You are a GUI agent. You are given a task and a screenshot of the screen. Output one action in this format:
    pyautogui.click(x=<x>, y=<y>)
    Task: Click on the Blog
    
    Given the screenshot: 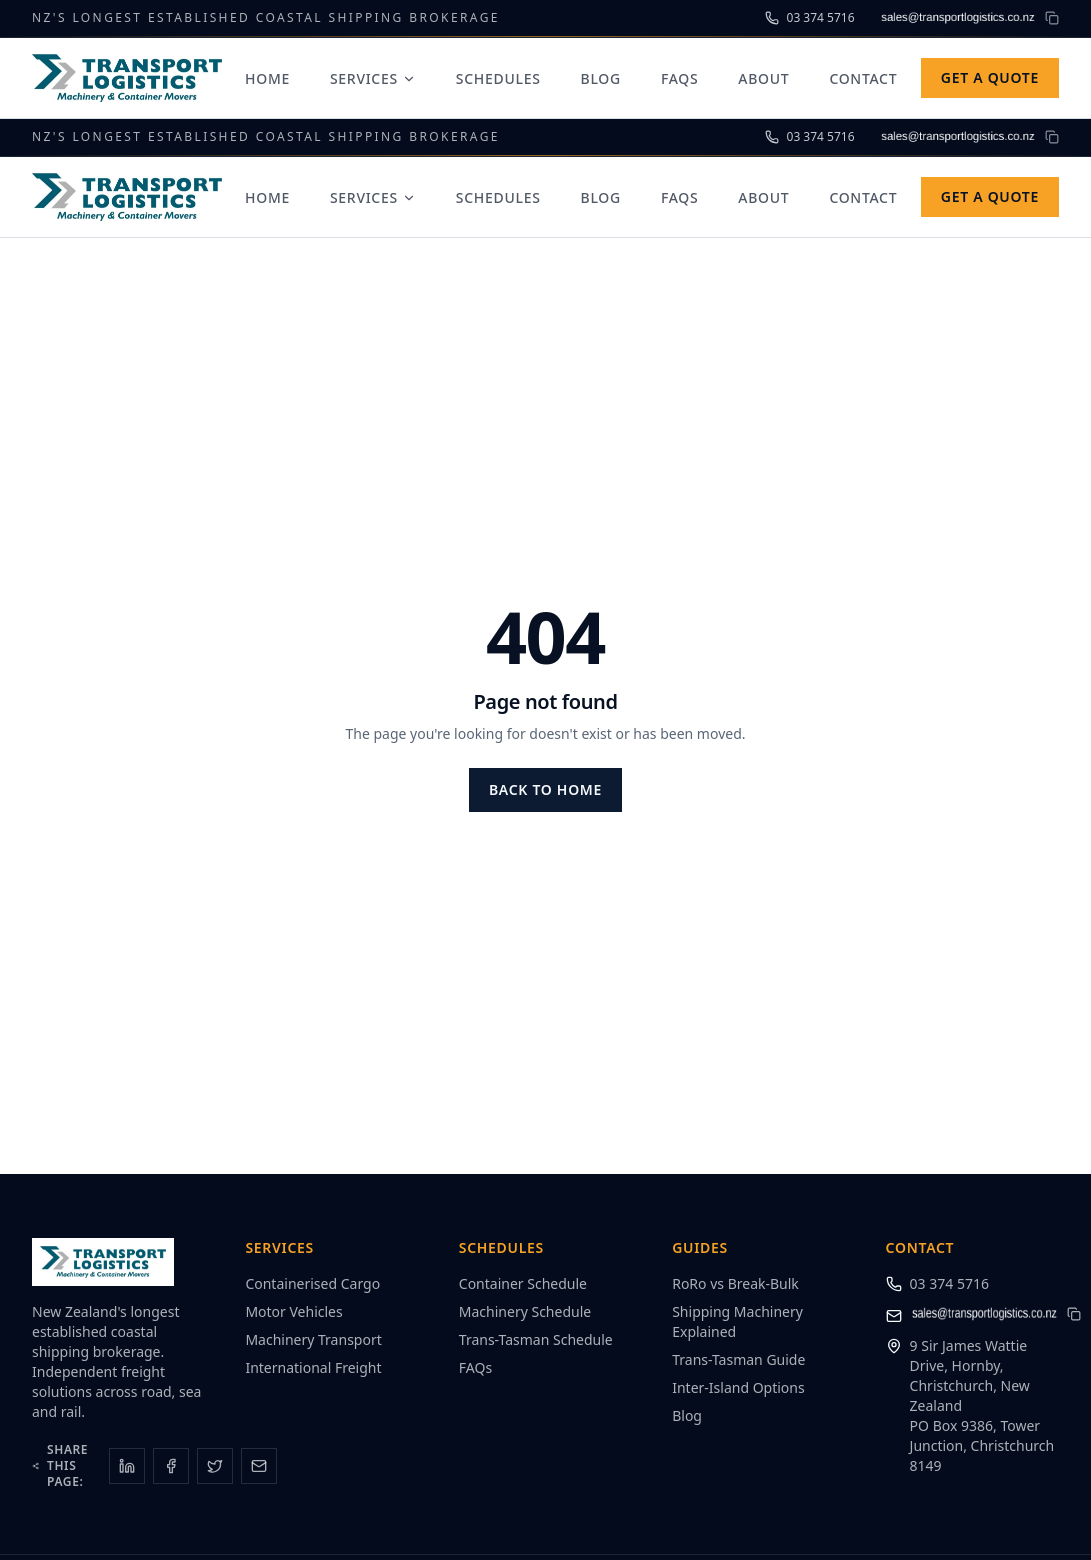 What is the action you would take?
    pyautogui.click(x=601, y=78)
    